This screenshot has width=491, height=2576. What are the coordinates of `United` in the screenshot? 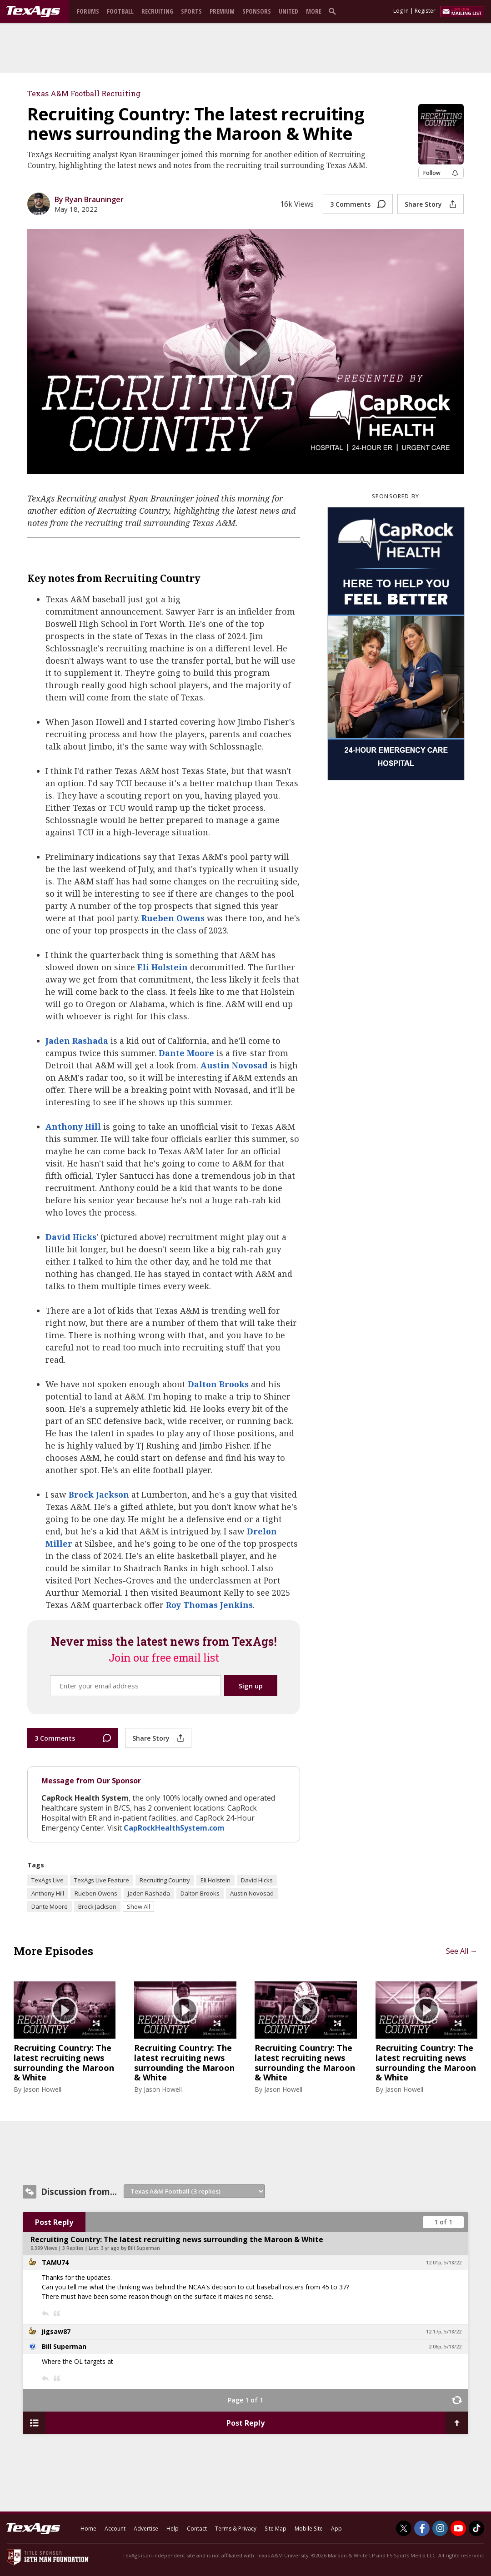 It's located at (288, 11).